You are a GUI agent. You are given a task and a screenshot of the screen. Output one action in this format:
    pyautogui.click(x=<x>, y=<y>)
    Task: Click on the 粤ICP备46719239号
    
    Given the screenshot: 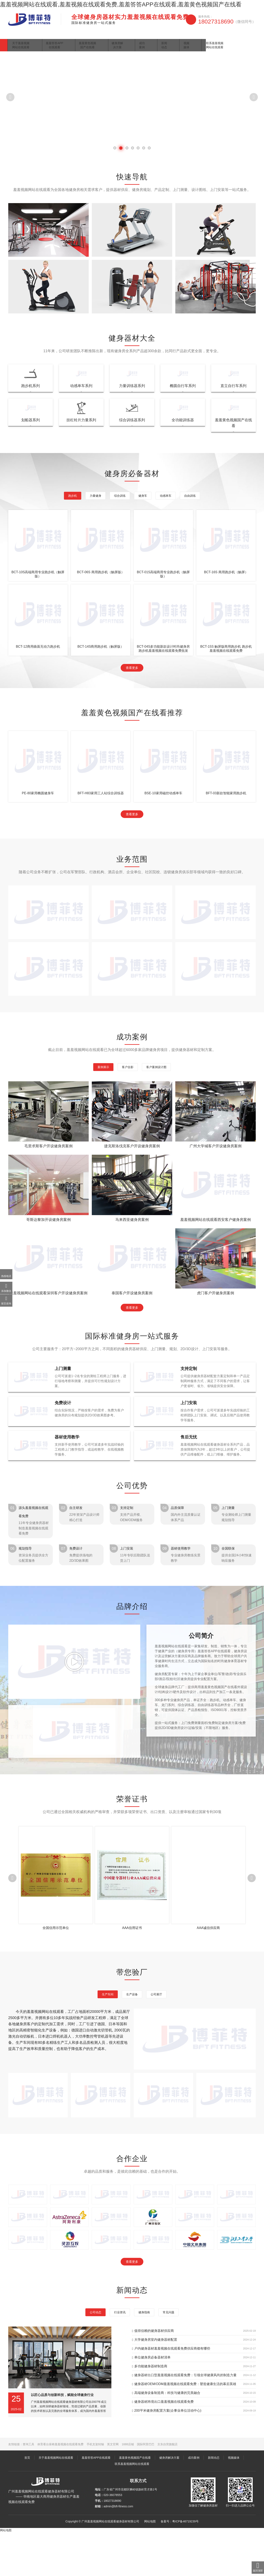 What is the action you would take?
    pyautogui.click(x=185, y=2565)
    